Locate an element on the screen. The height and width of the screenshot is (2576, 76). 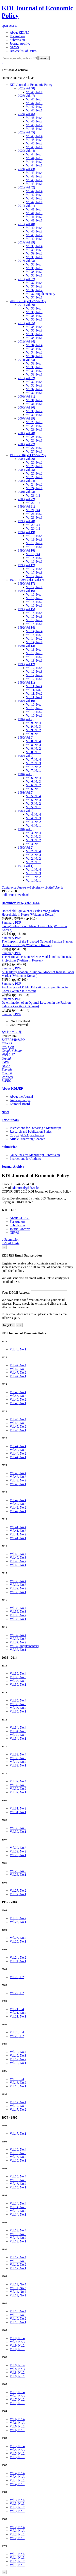
Instructions for Authors is located at coordinates (25, 1158).